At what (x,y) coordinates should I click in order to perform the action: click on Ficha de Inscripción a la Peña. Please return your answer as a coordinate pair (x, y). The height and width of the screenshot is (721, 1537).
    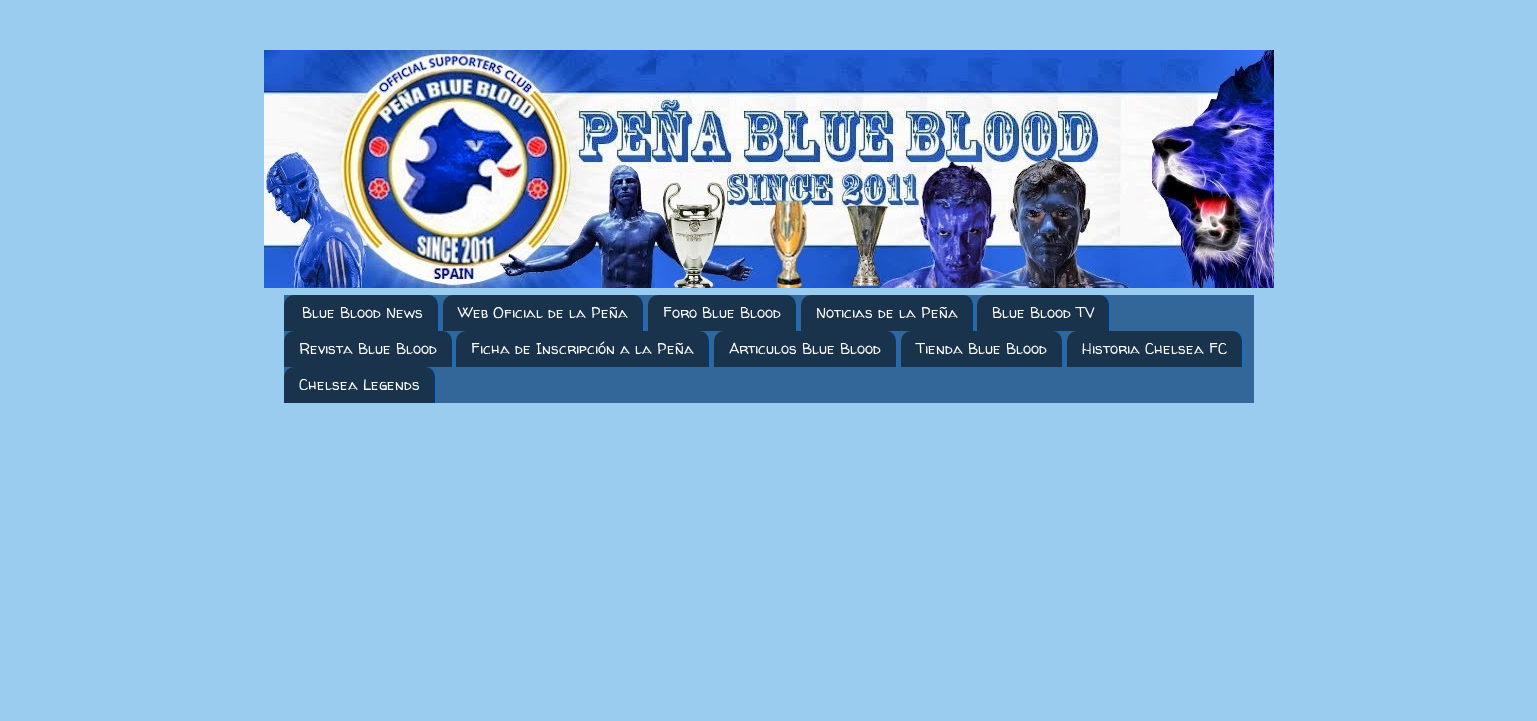
    Looking at the image, I should click on (582, 348).